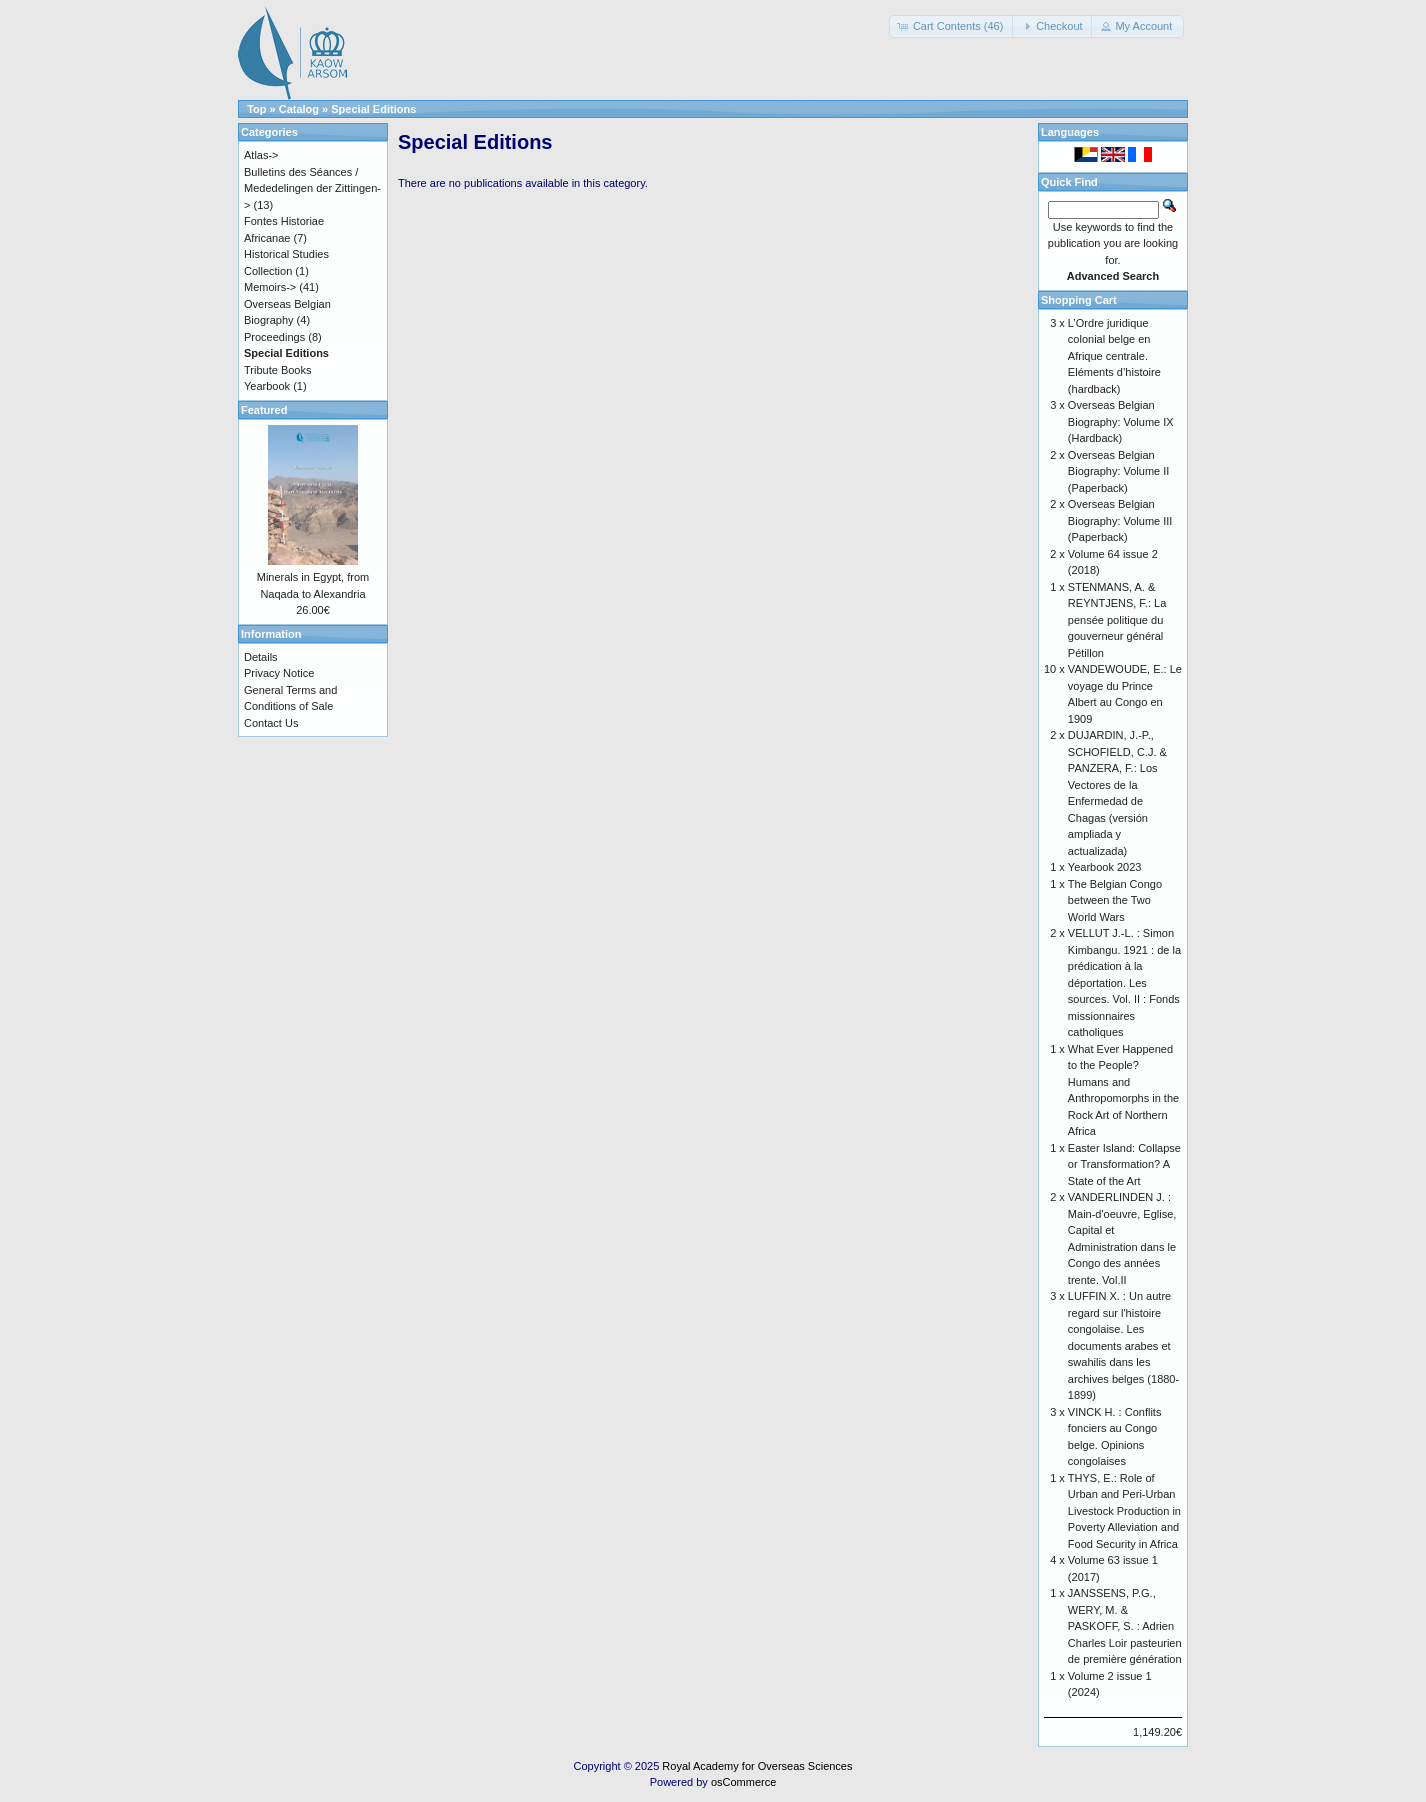  Describe the element at coordinates (952, 26) in the screenshot. I see `[button]` at that location.